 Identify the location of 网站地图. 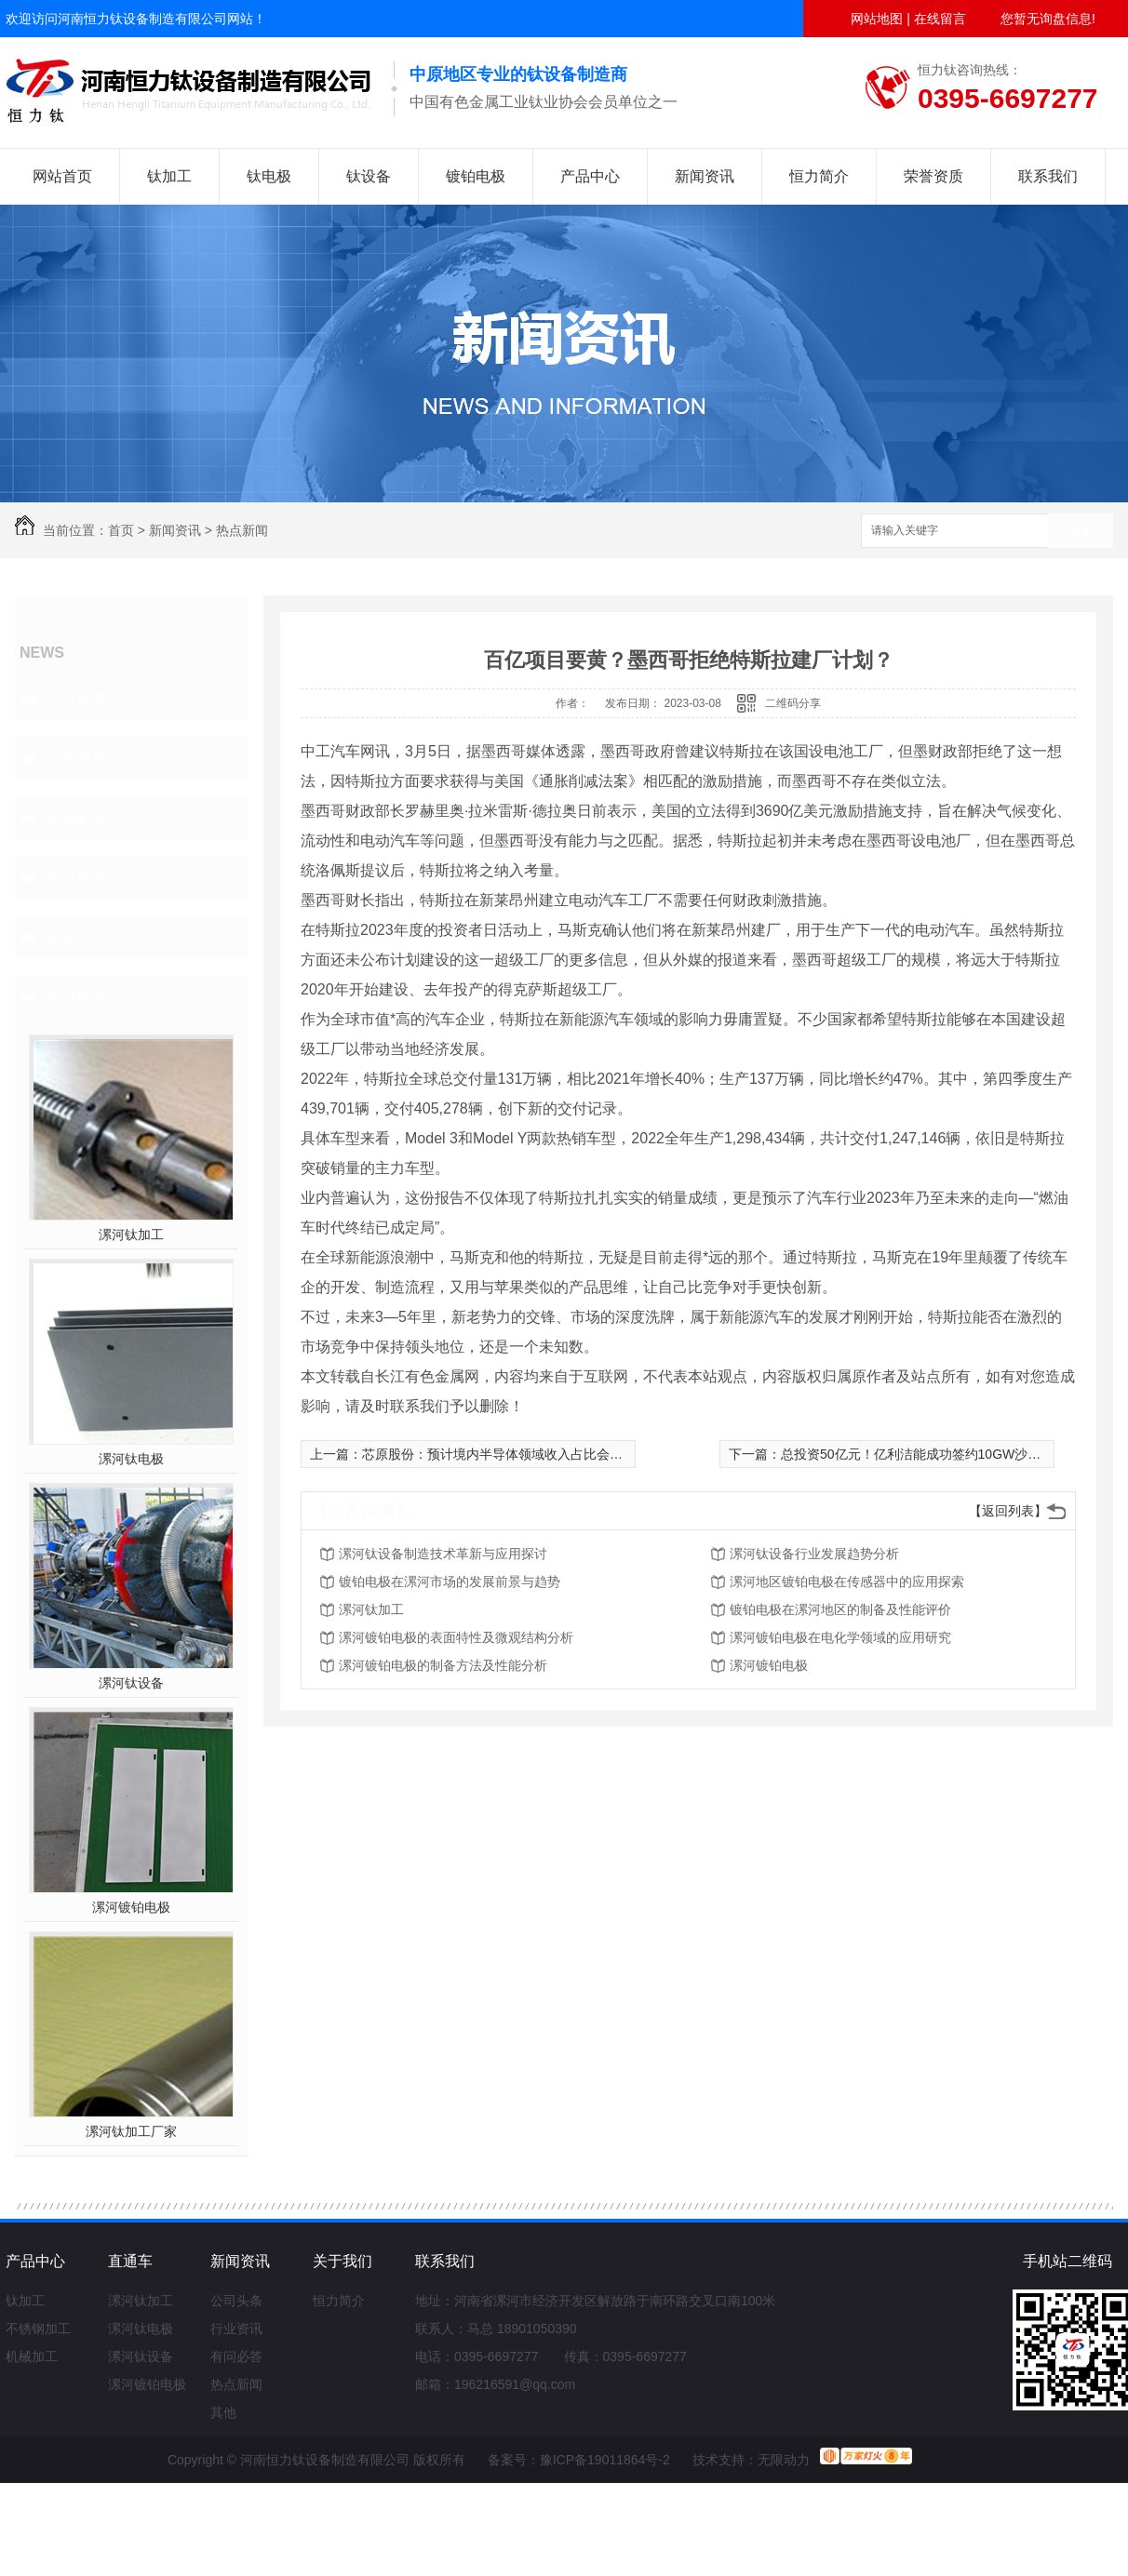
(877, 18).